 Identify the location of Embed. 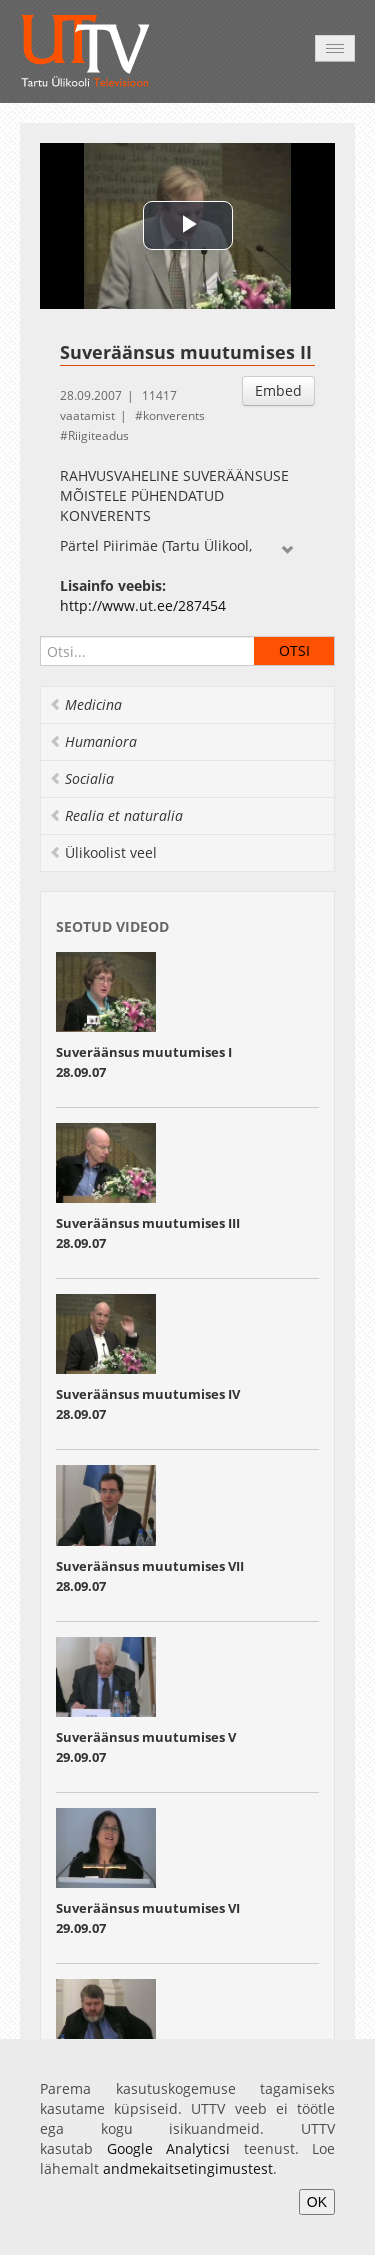
(278, 390).